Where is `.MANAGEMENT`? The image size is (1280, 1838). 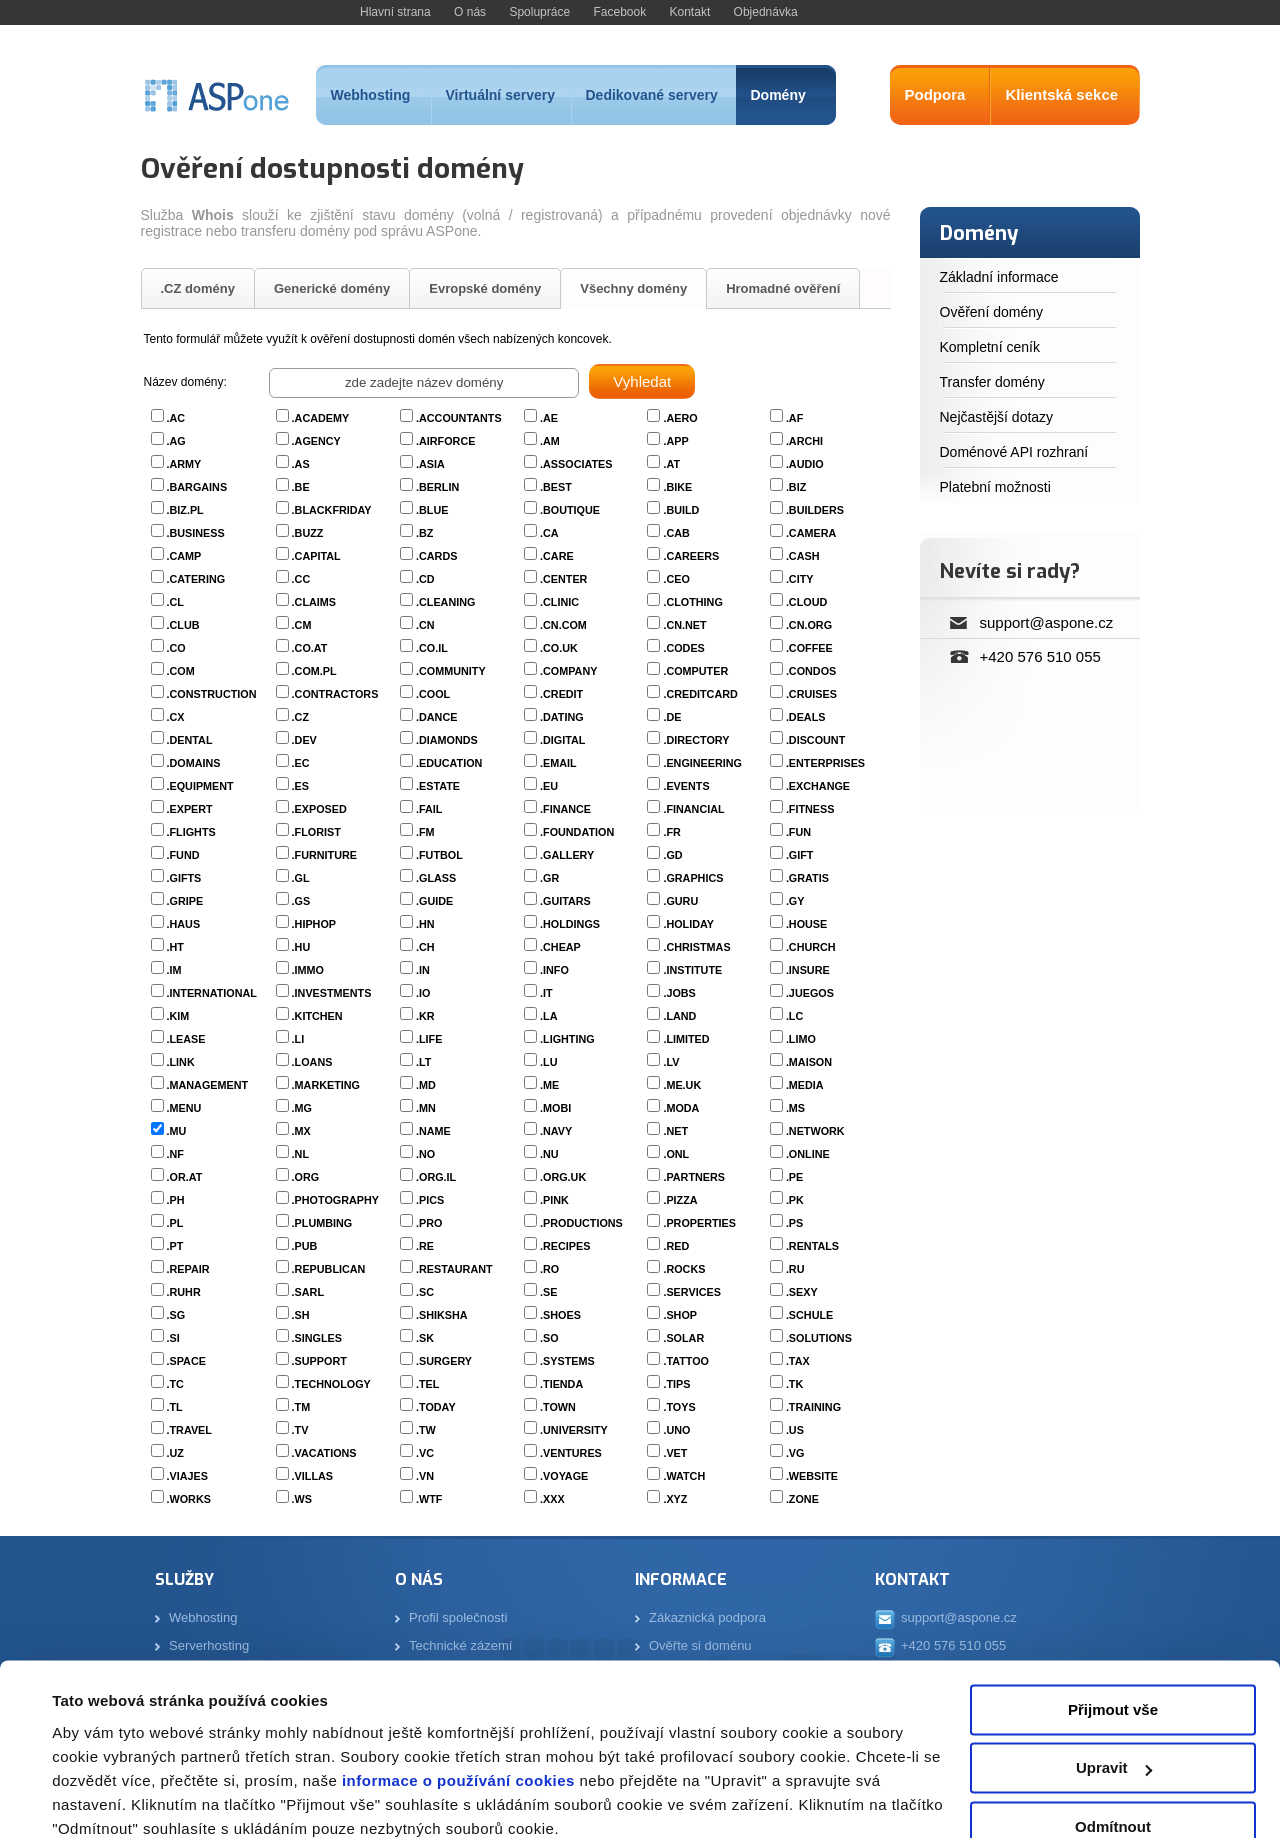 .MANAGEMENT is located at coordinates (208, 1085).